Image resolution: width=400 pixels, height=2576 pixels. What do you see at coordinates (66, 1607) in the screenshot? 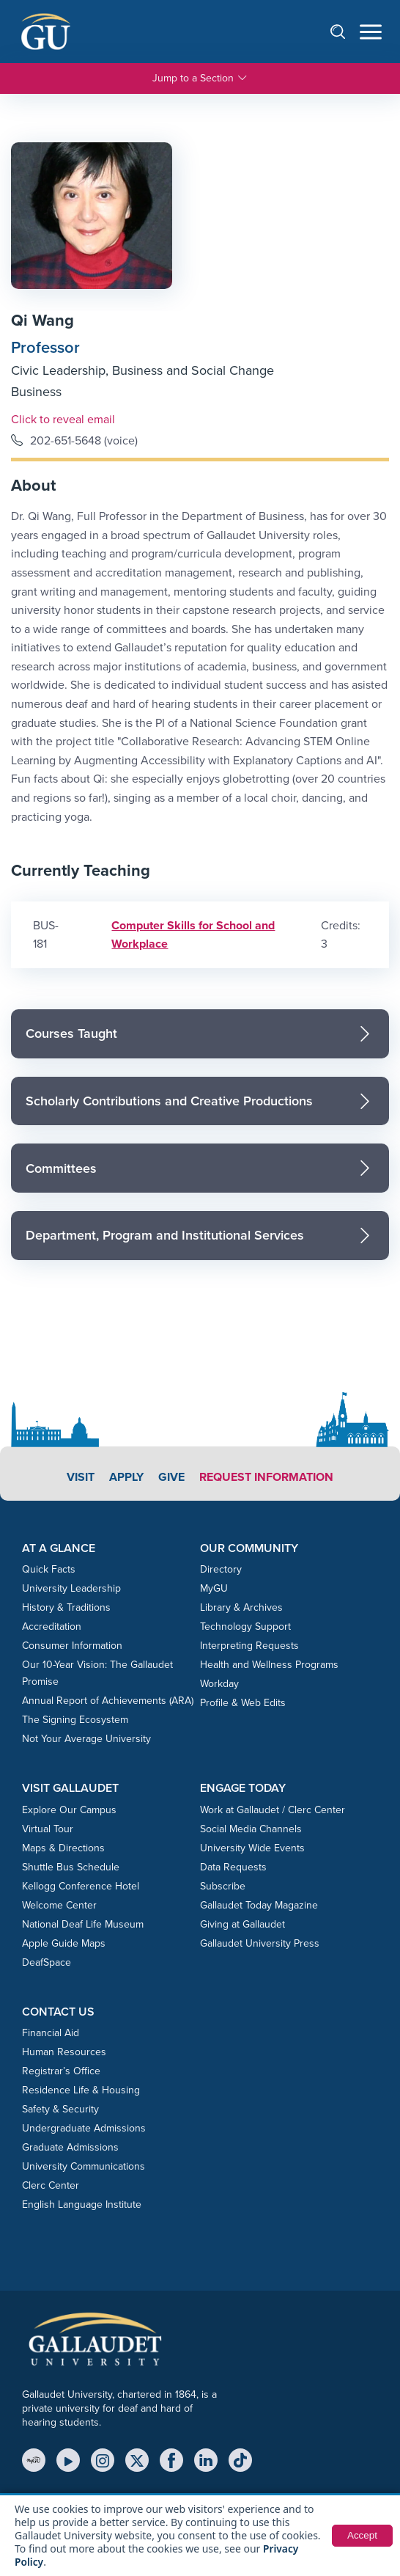
I see `History & Traditions` at bounding box center [66, 1607].